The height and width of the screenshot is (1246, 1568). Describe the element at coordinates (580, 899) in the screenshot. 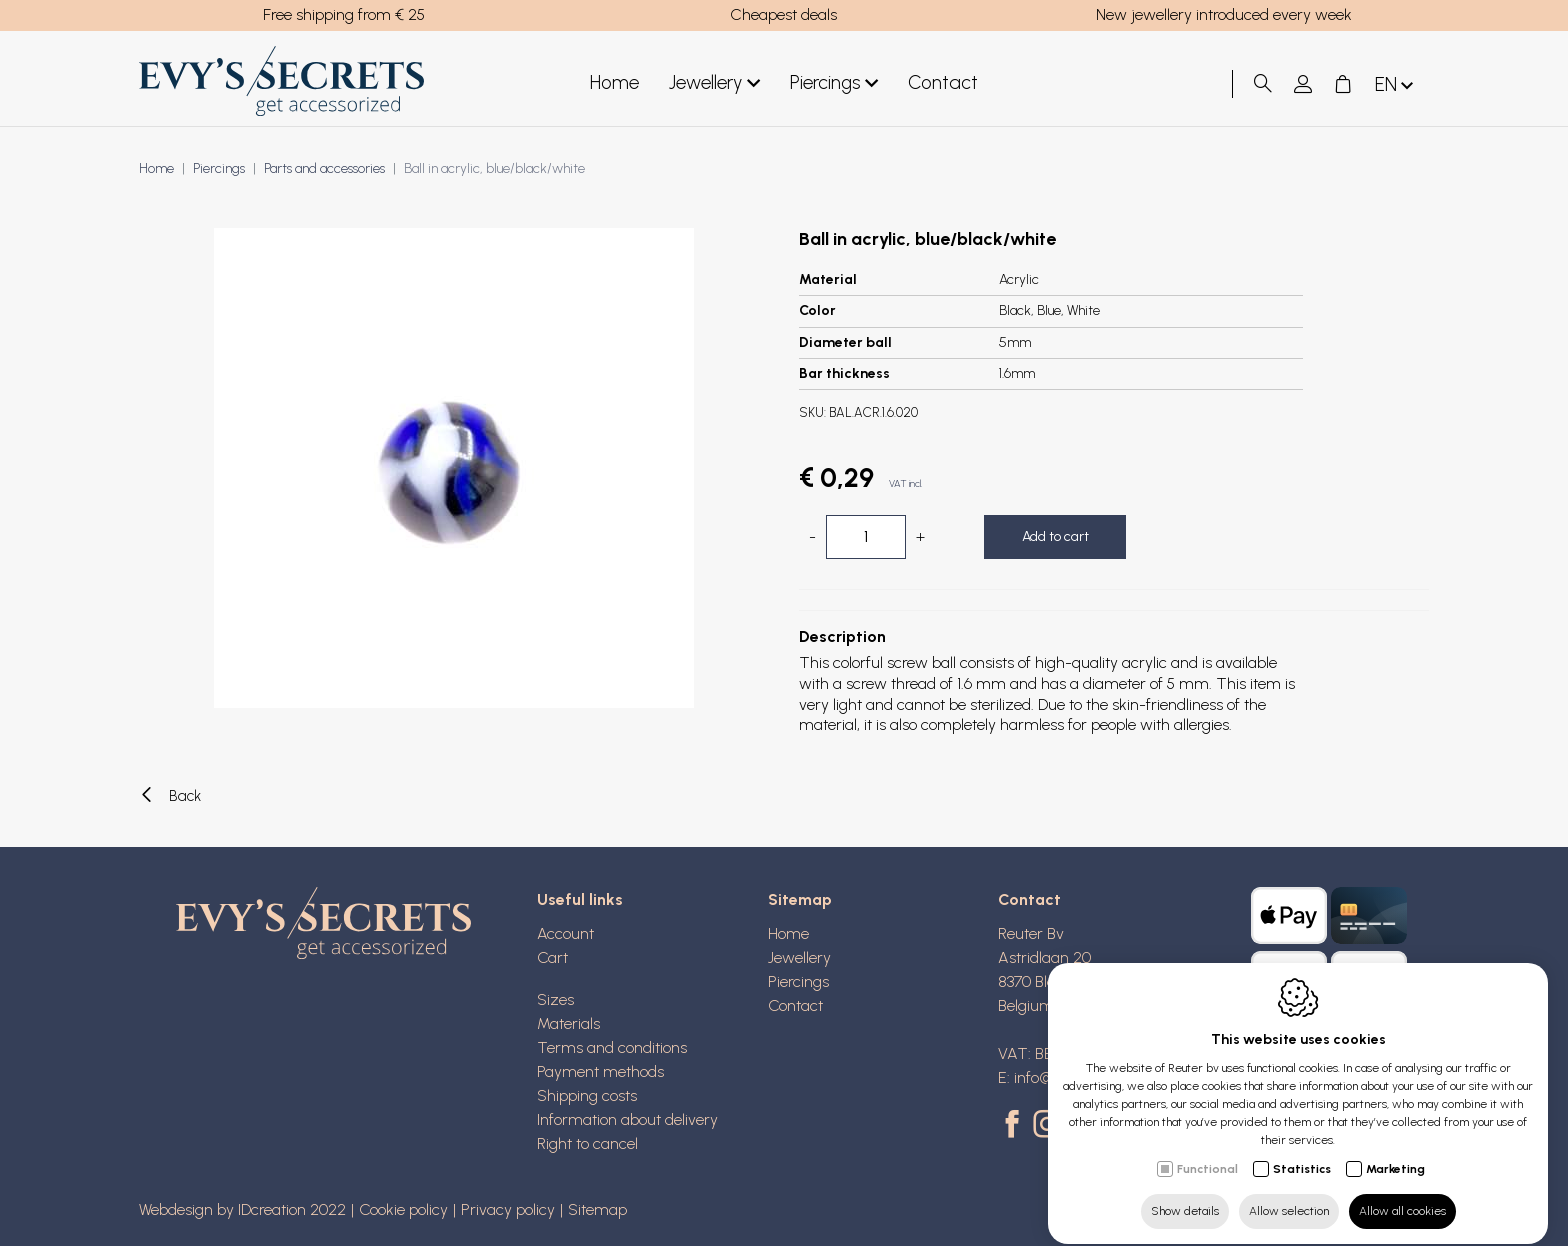

I see `Useful links` at that location.